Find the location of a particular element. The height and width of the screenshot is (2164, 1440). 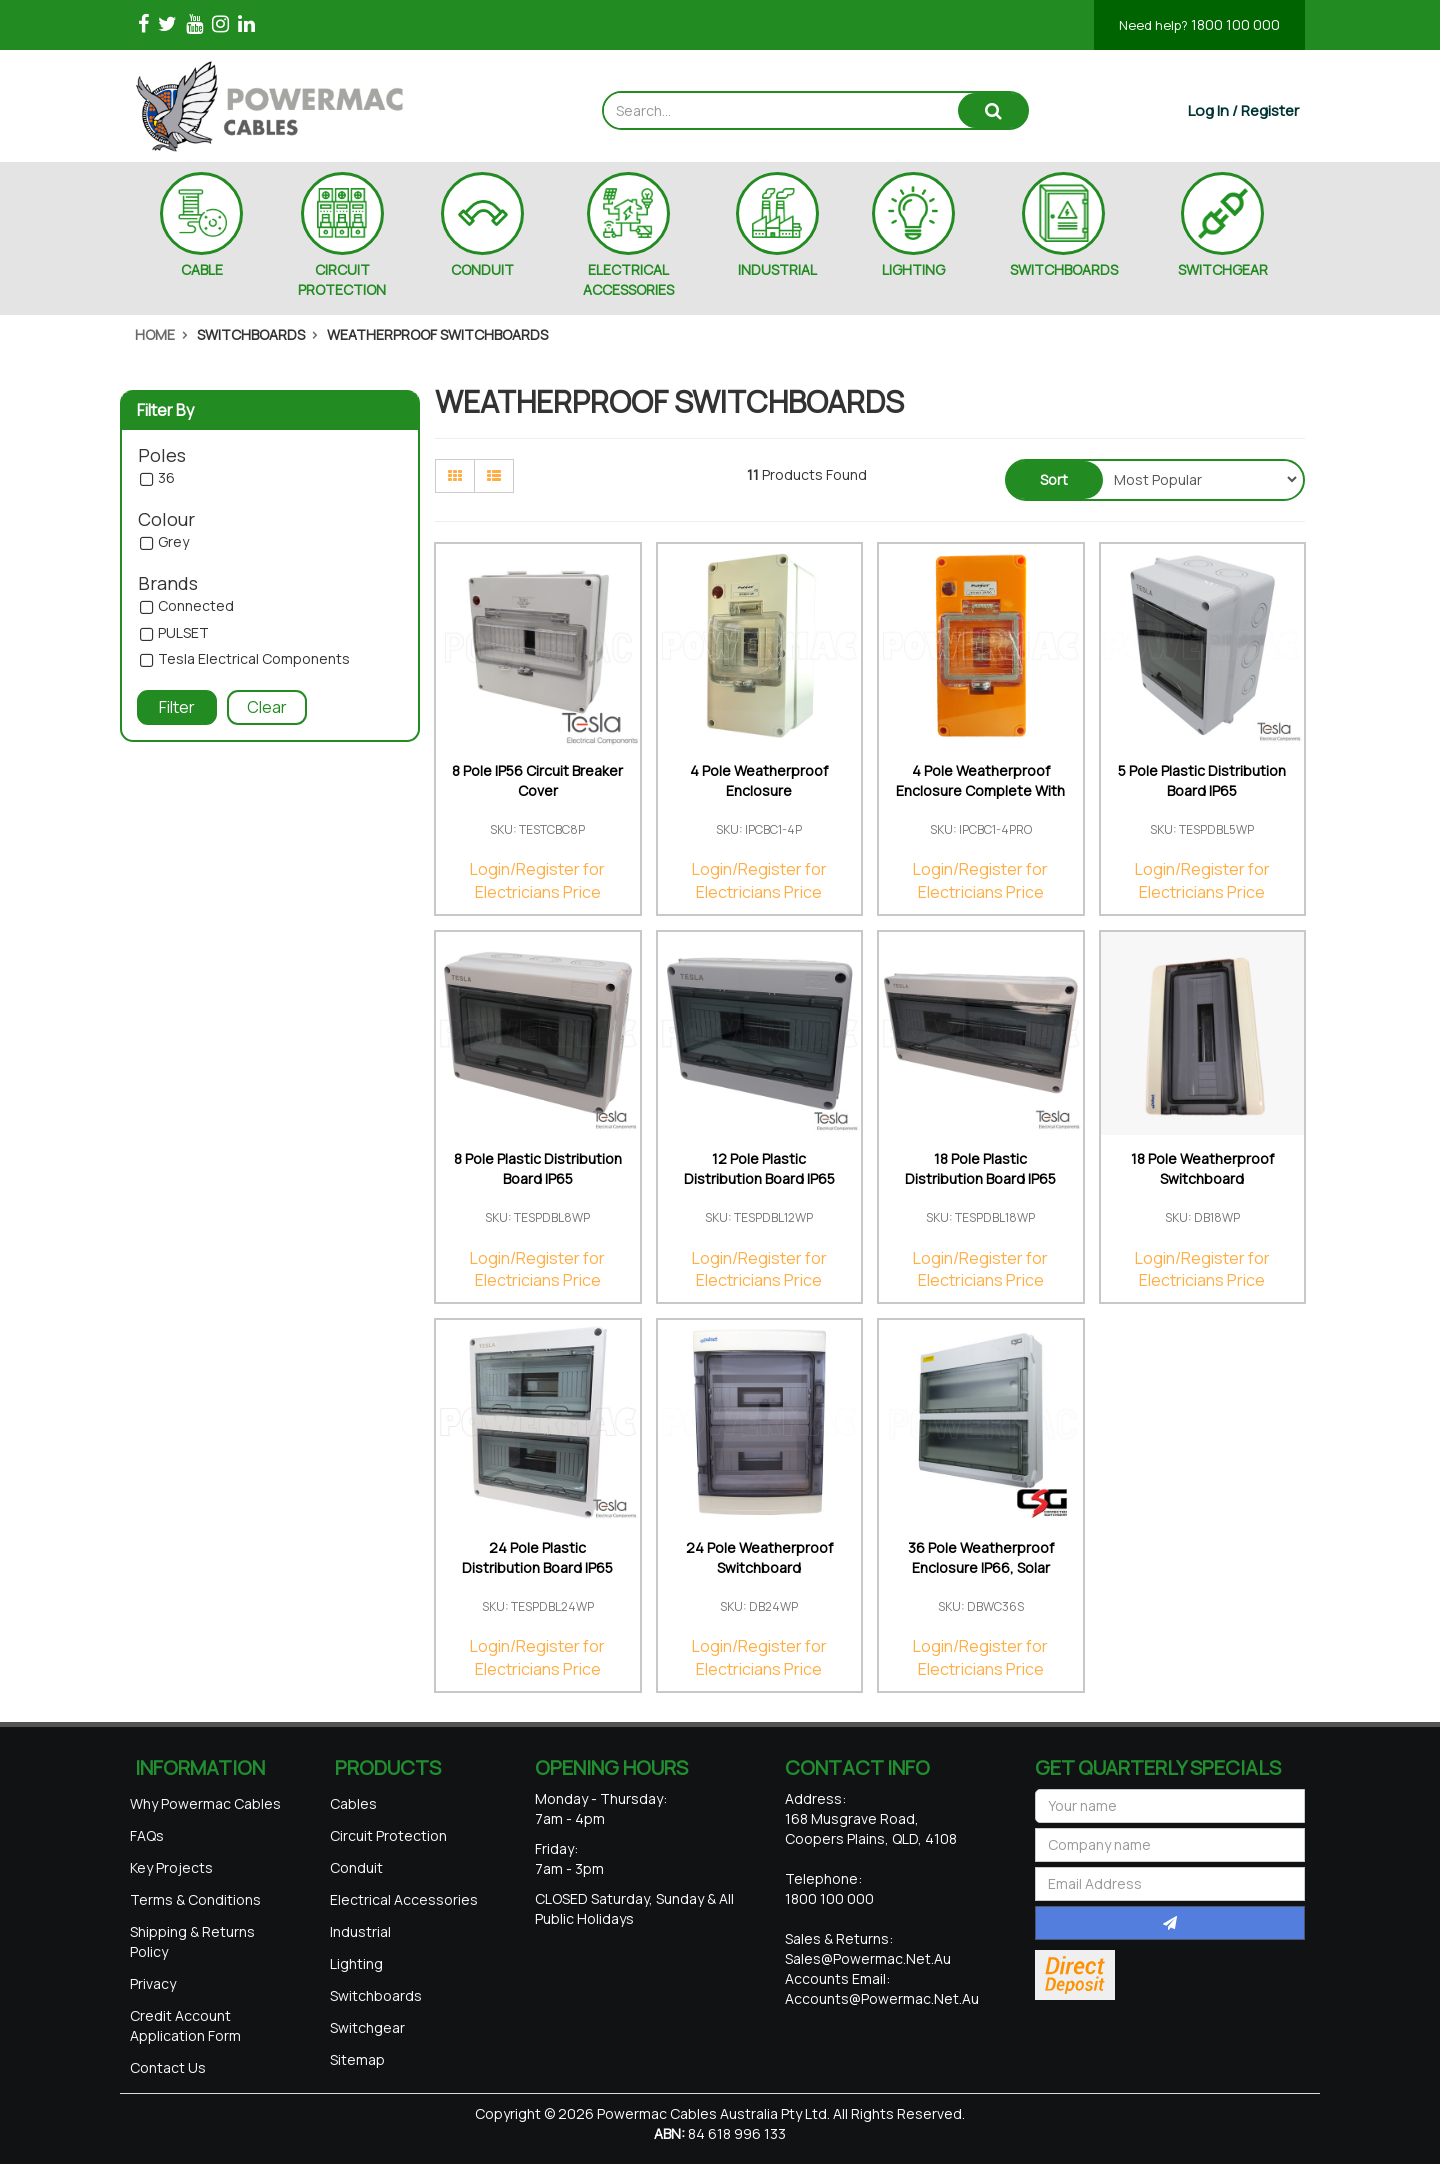

SWITCHGEAR is located at coordinates (1223, 269).